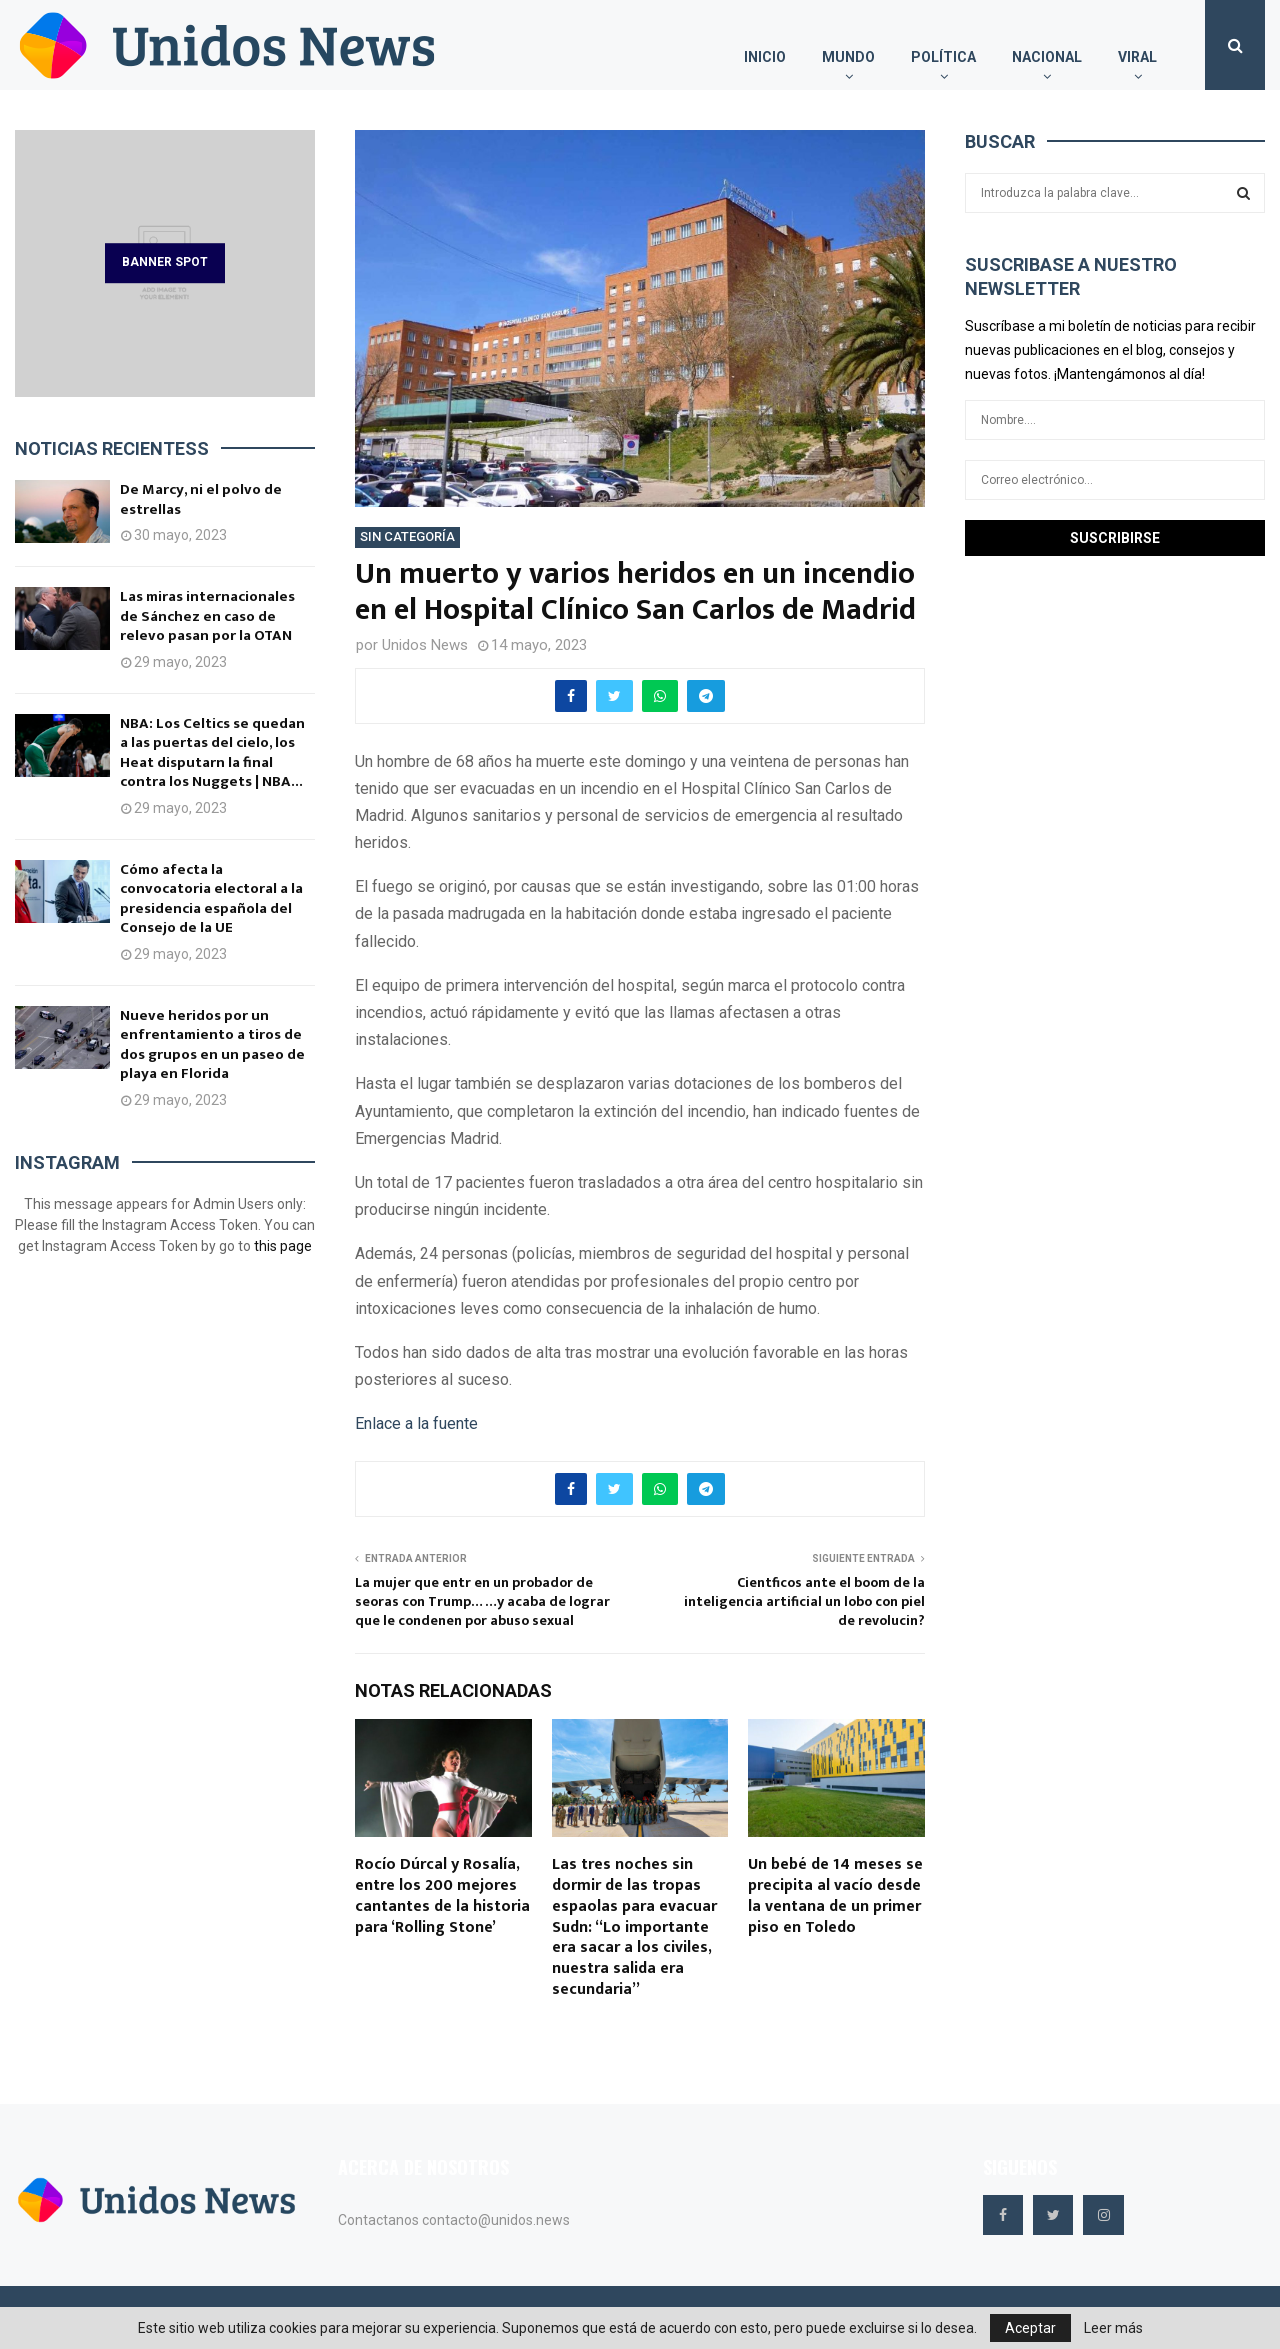 The width and height of the screenshot is (1280, 2349). I want to click on Inicio, so click(765, 57).